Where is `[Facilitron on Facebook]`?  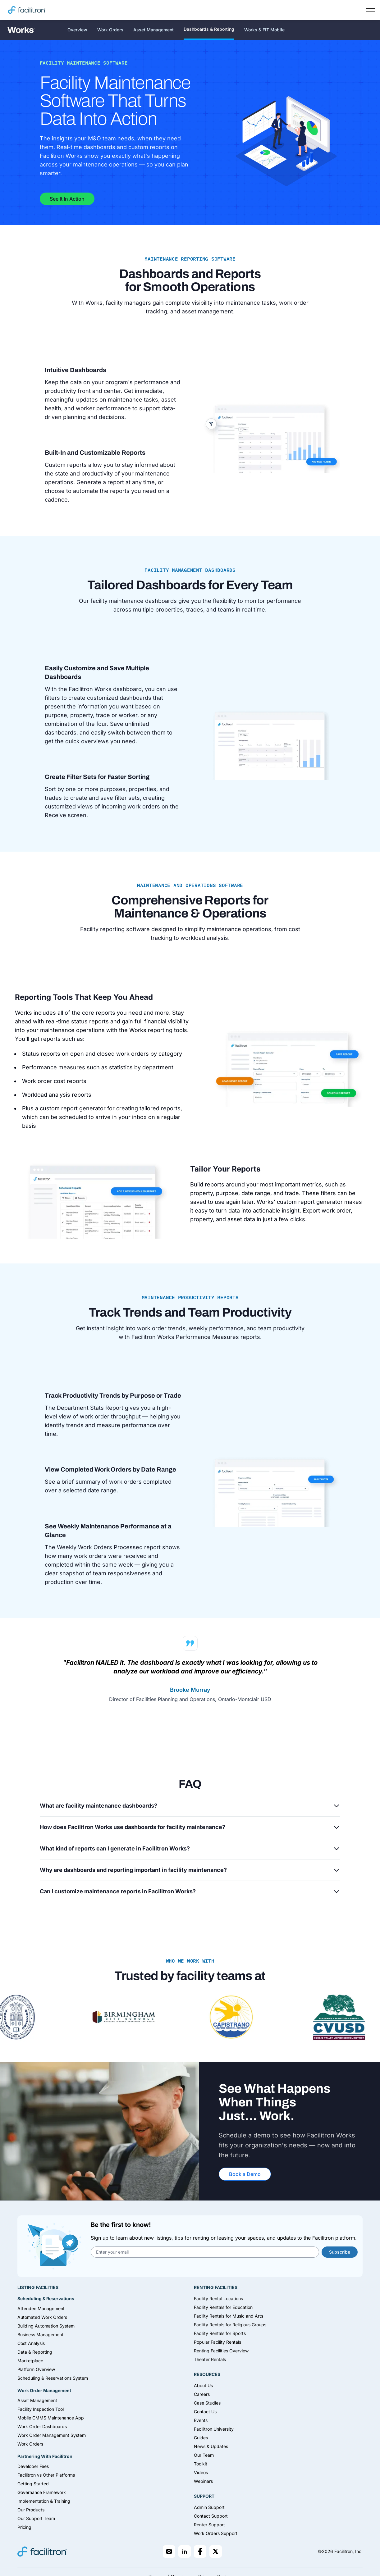 [Facilitron on Facebook] is located at coordinates (200, 2551).